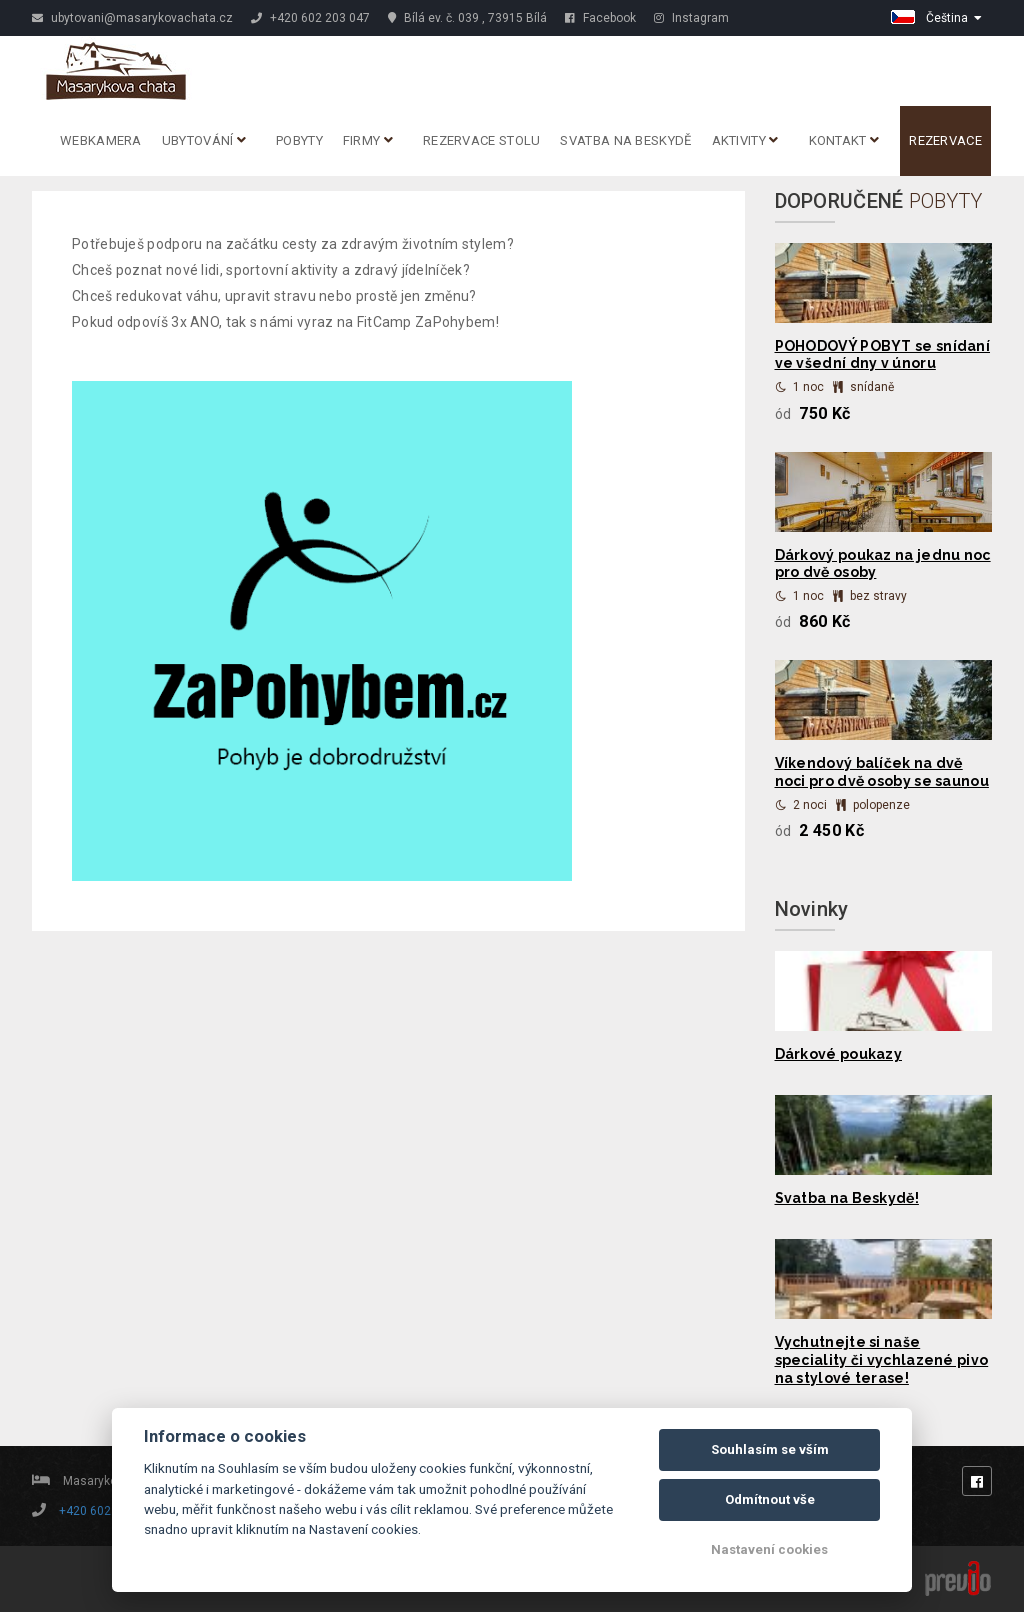  I want to click on ubytovani@masarykovachata.cz, so click(132, 18).